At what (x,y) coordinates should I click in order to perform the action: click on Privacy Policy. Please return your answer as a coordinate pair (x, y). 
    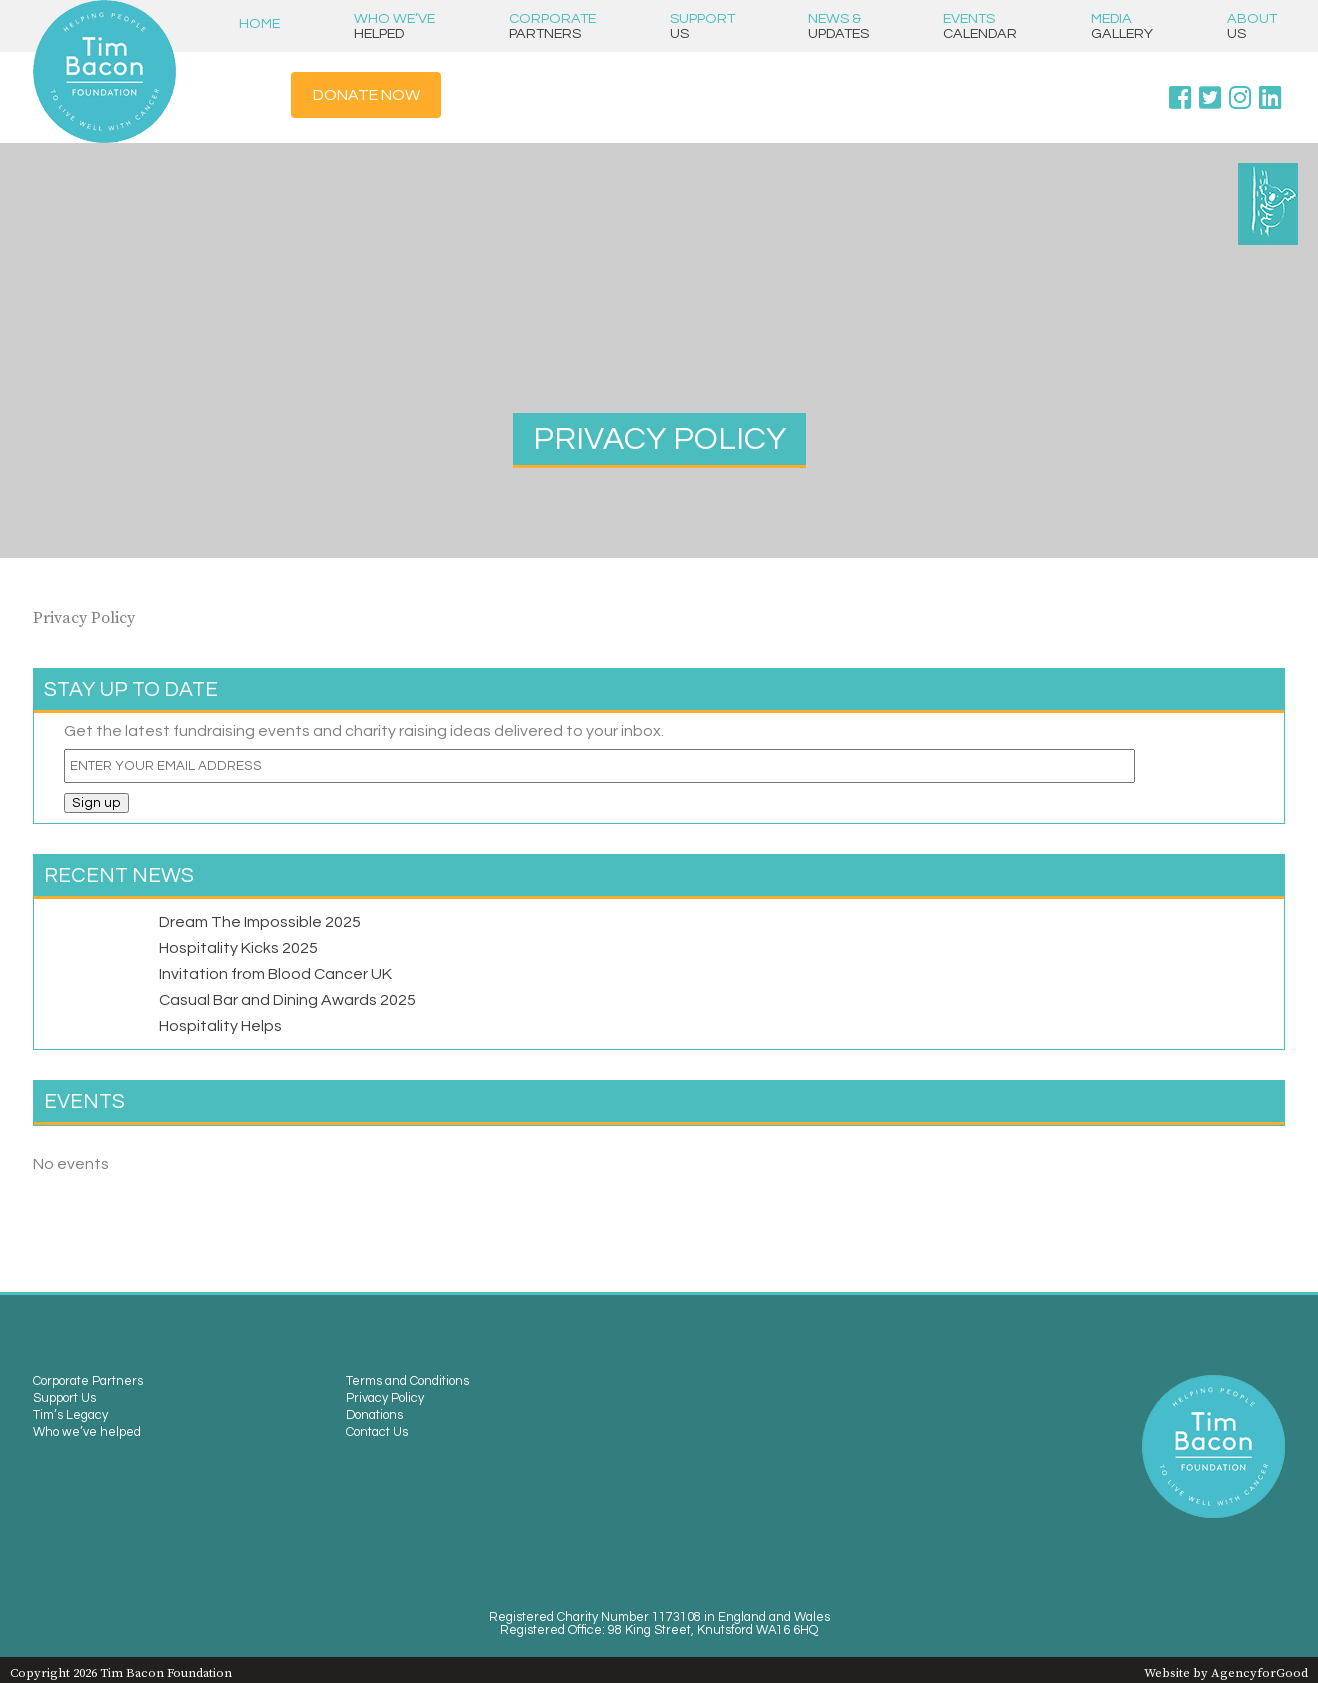
    Looking at the image, I should click on (385, 1398).